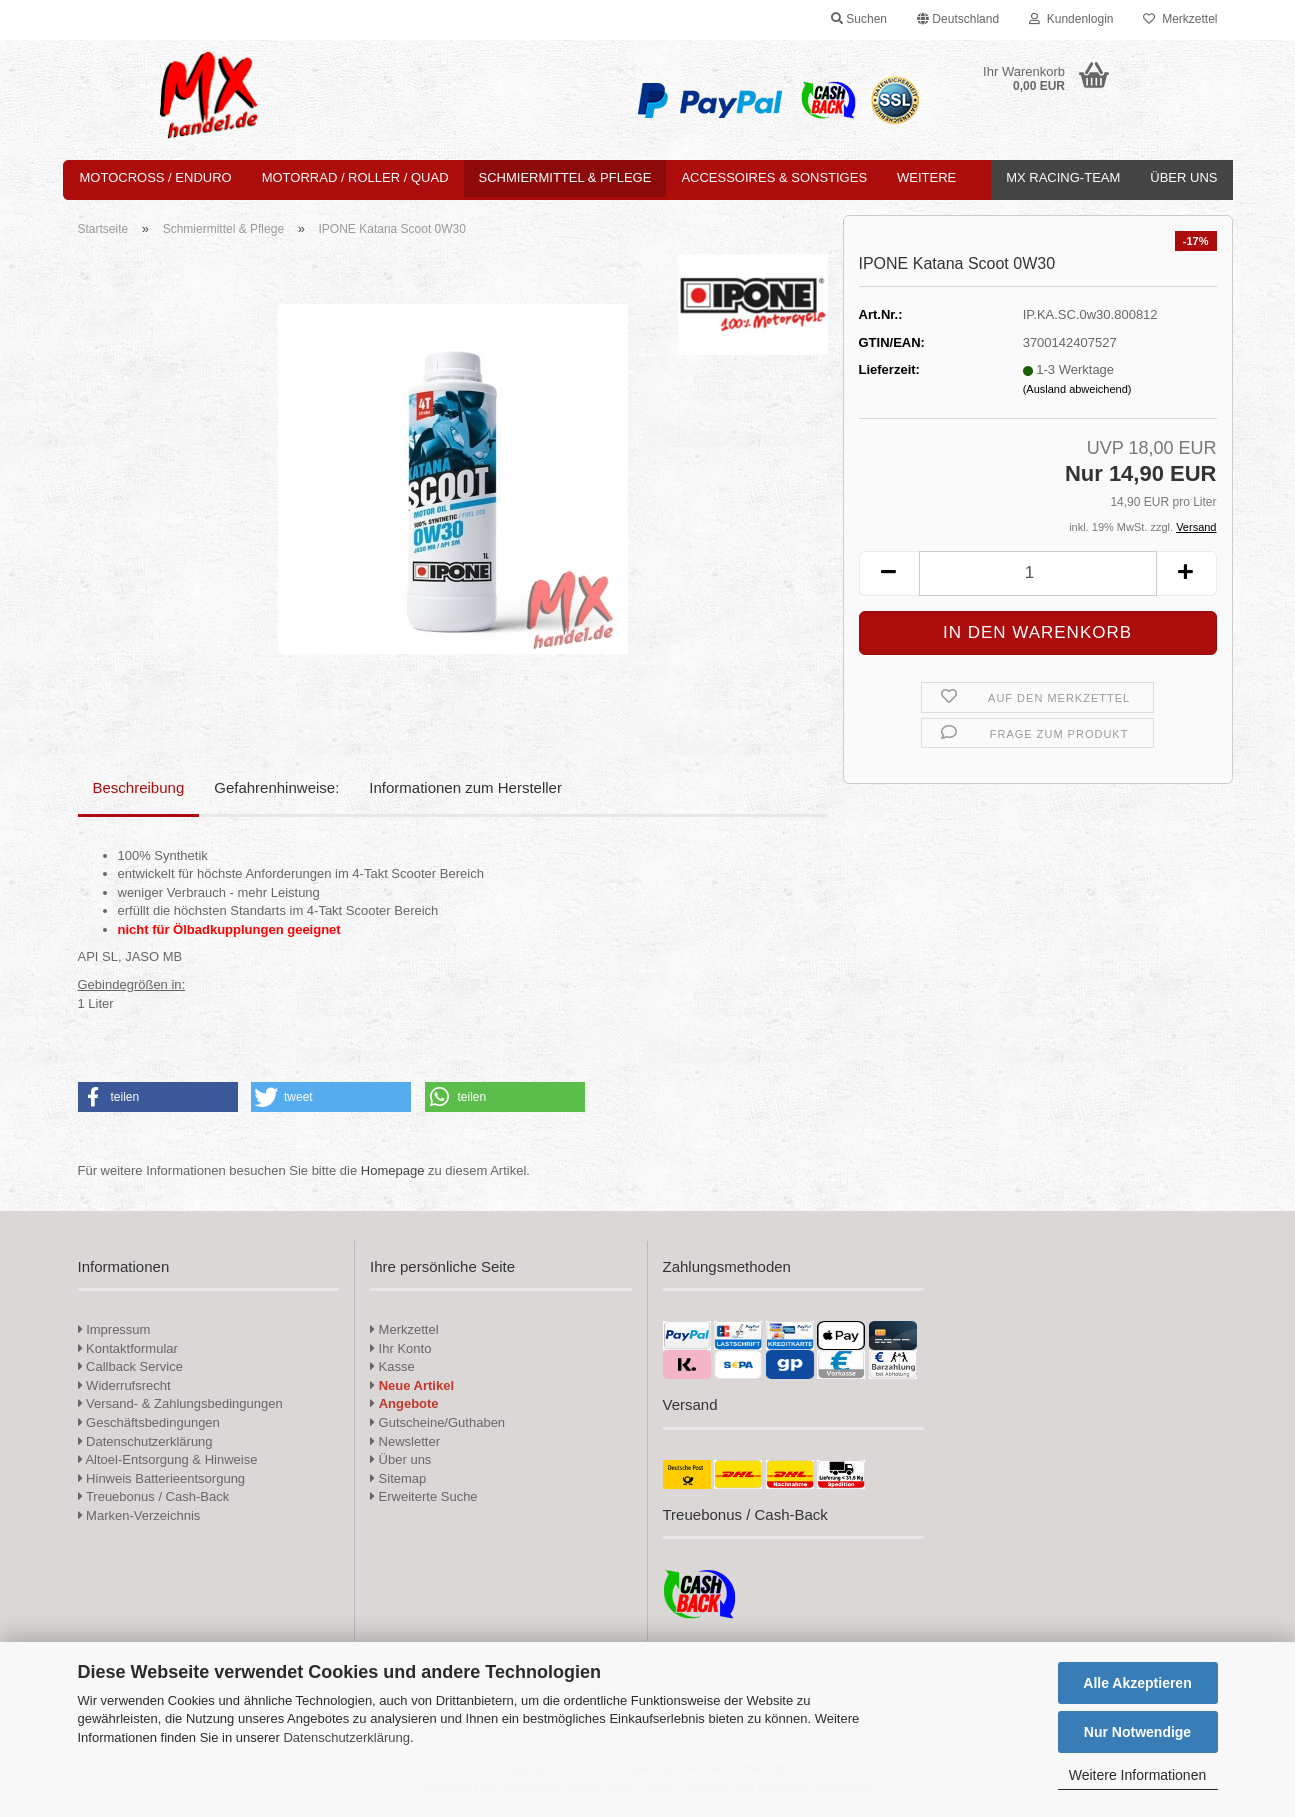  Describe the element at coordinates (124, 1385) in the screenshot. I see `Widerrufsrecht` at that location.